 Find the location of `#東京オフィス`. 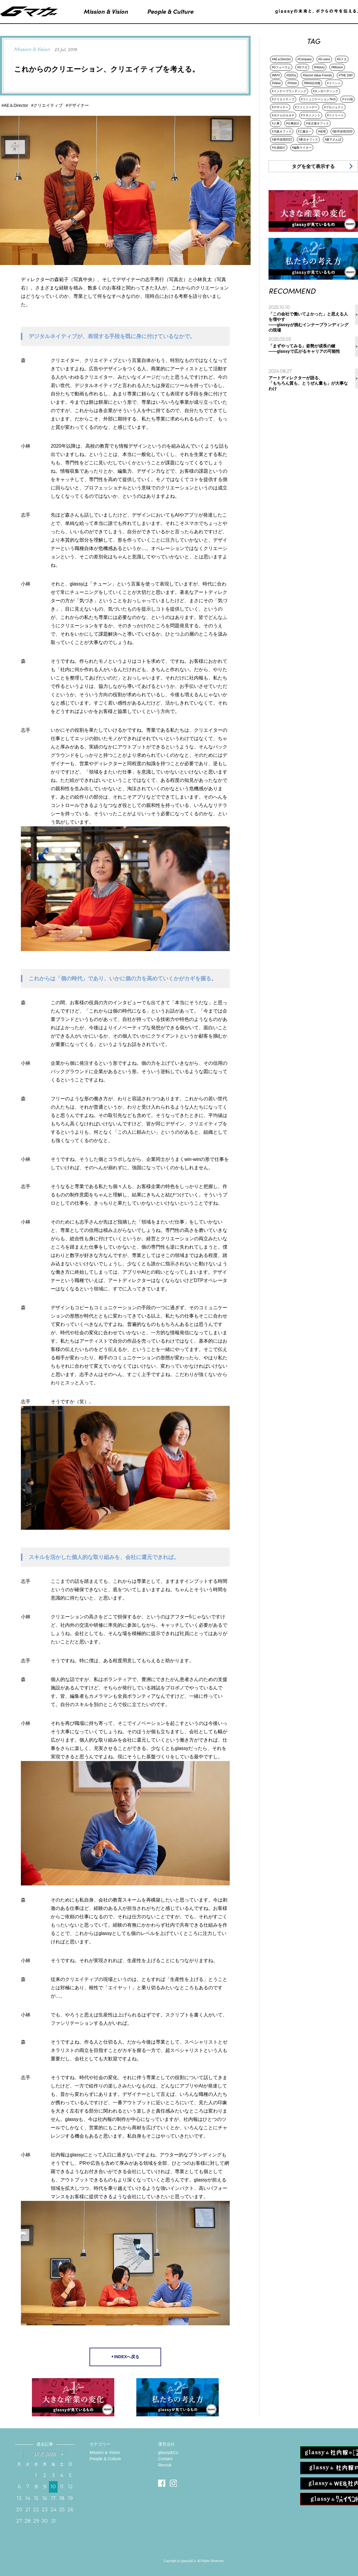

#東京オフィス is located at coordinates (308, 139).